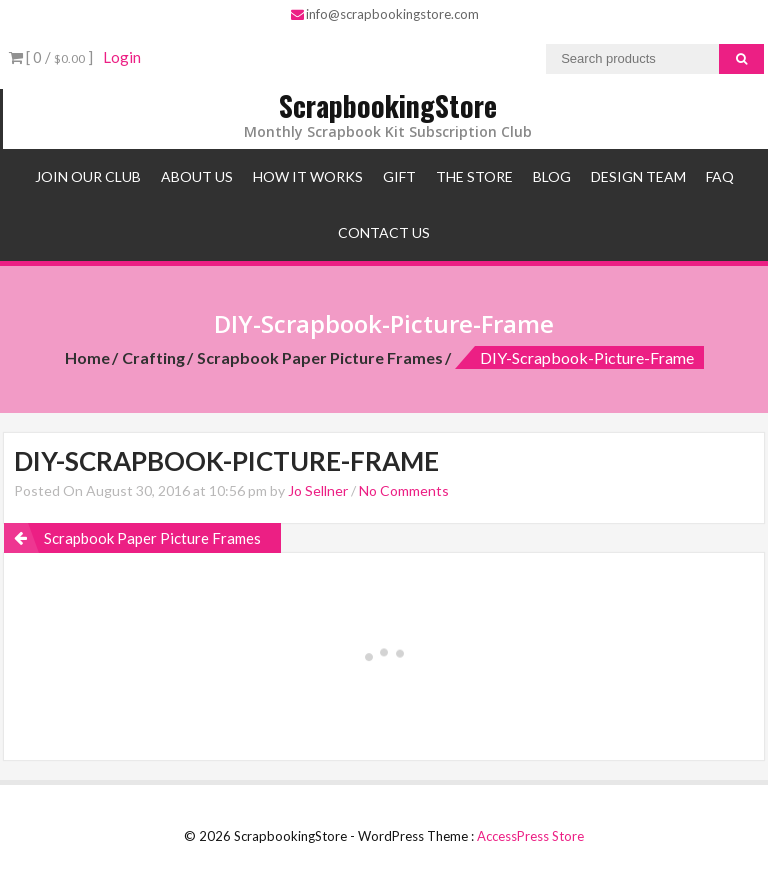 This screenshot has height=878, width=768. What do you see at coordinates (122, 57) in the screenshot?
I see `Login` at bounding box center [122, 57].